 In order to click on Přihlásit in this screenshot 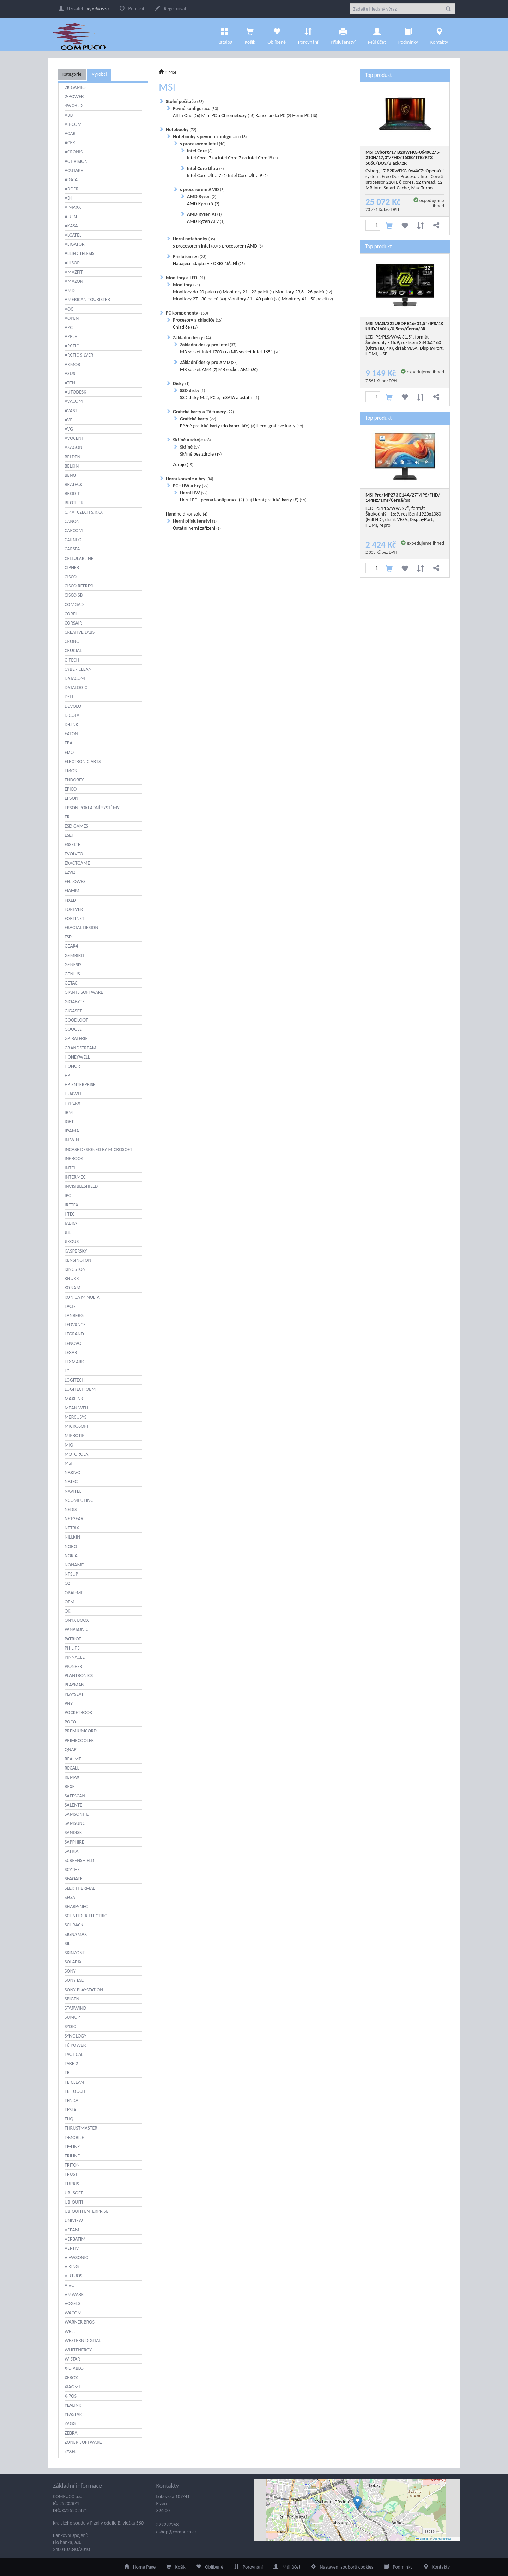, I will do `click(132, 9)`.